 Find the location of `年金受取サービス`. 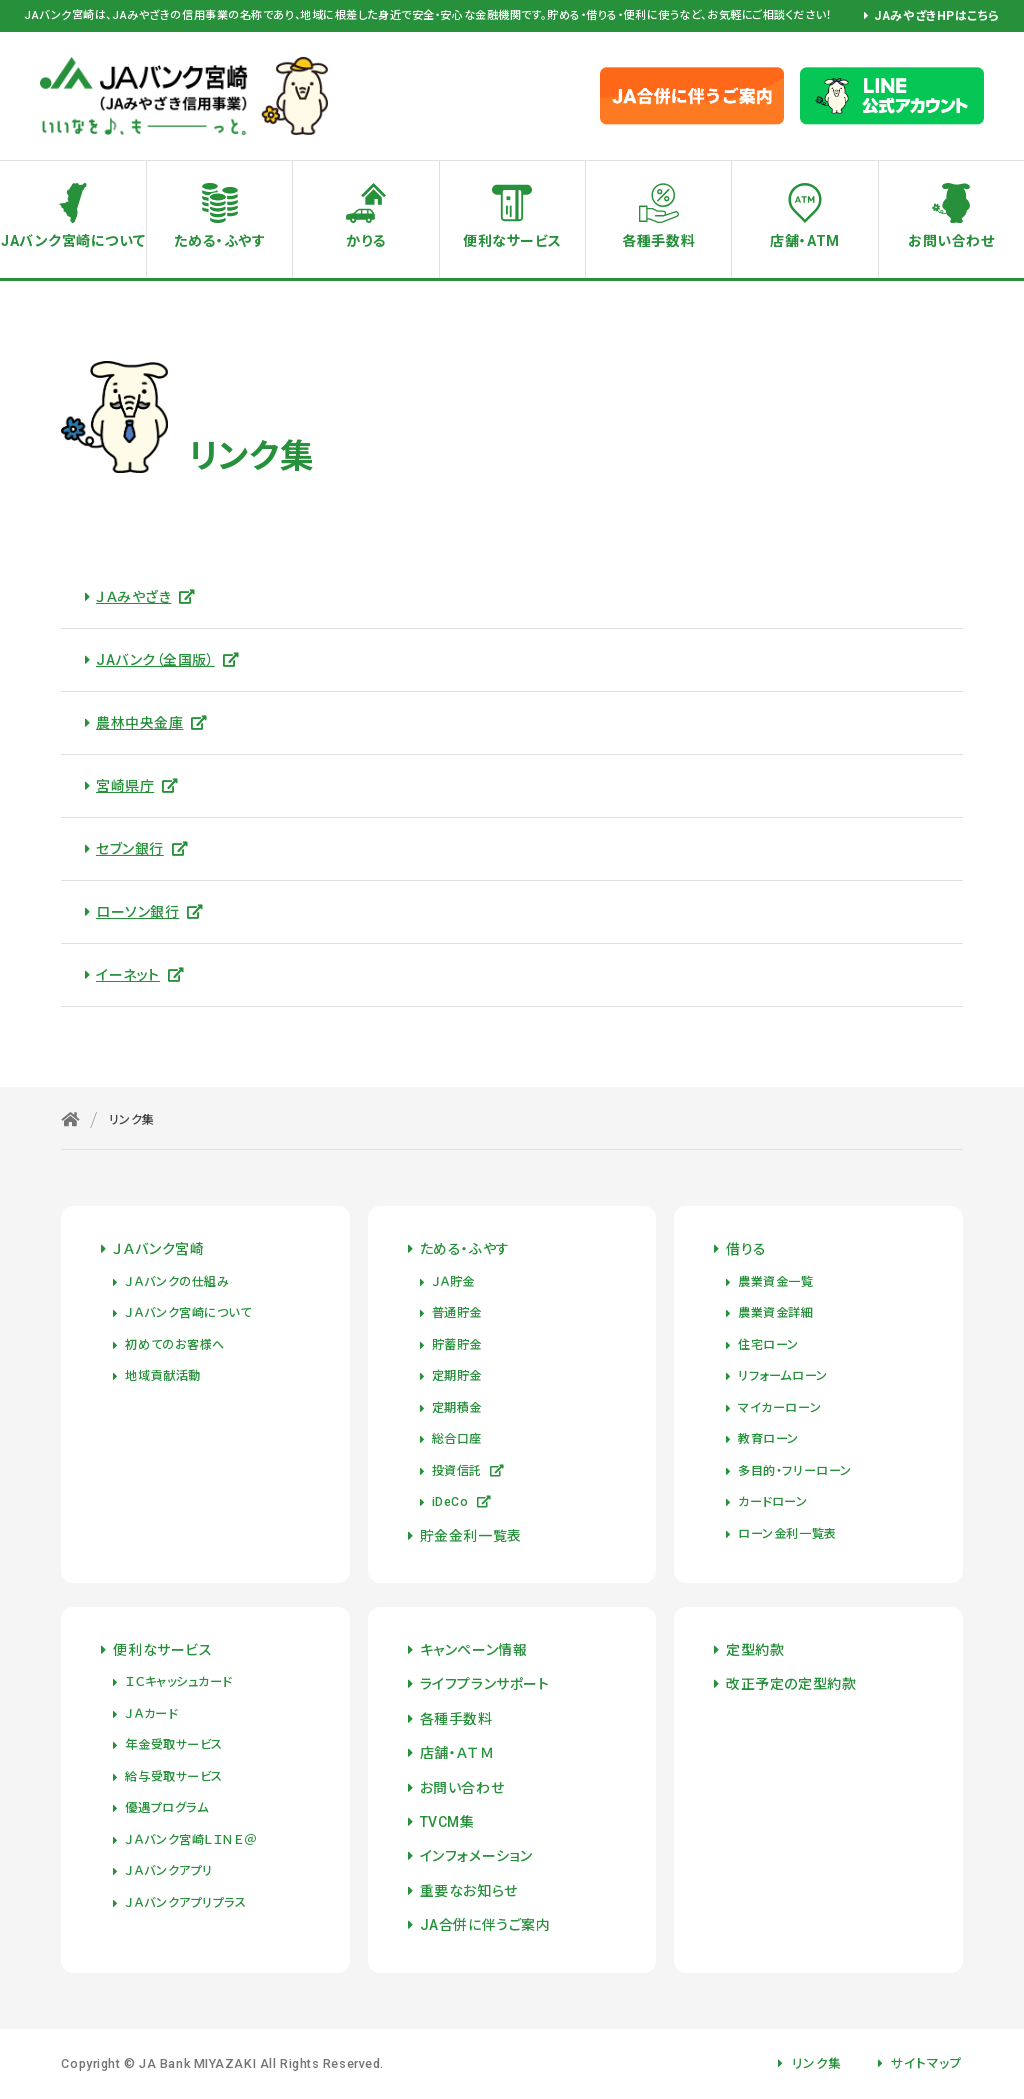

年金受取サービス is located at coordinates (173, 1745).